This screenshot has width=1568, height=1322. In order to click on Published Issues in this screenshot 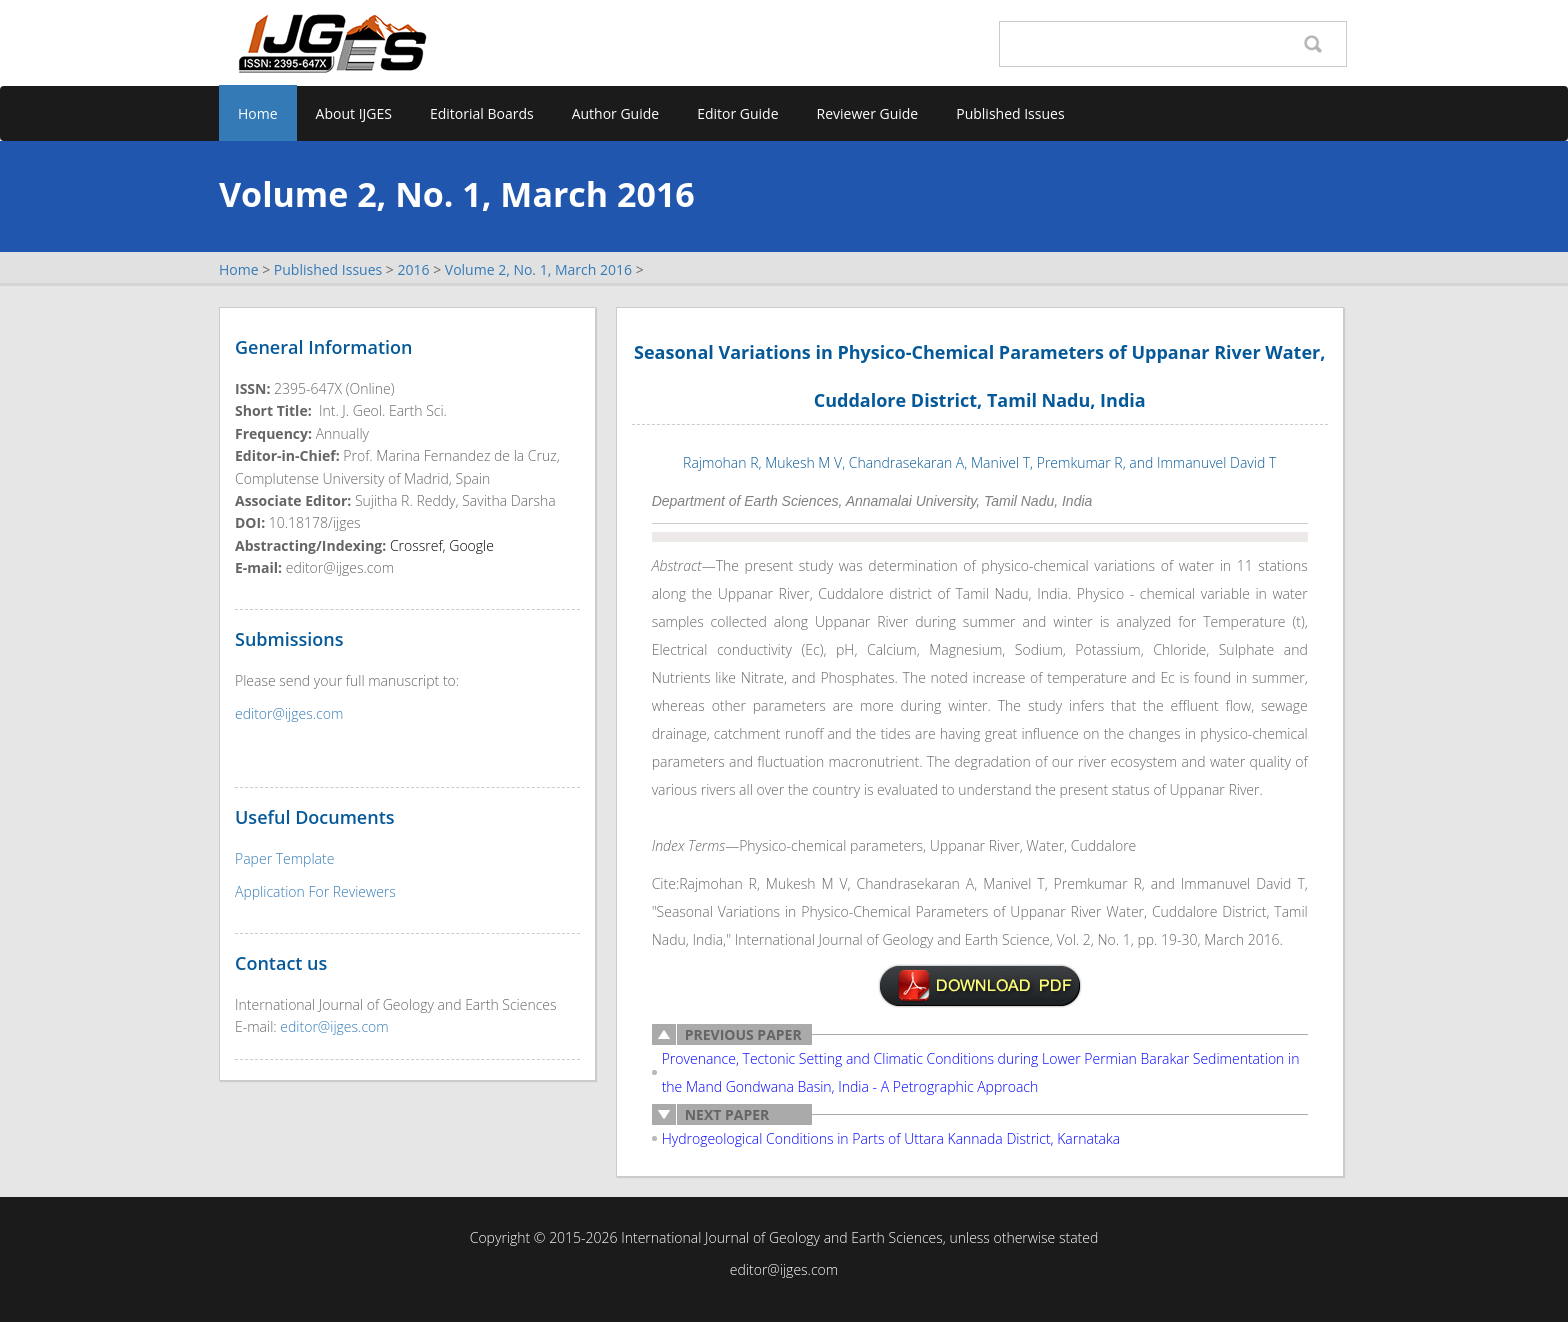, I will do `click(1010, 113)`.